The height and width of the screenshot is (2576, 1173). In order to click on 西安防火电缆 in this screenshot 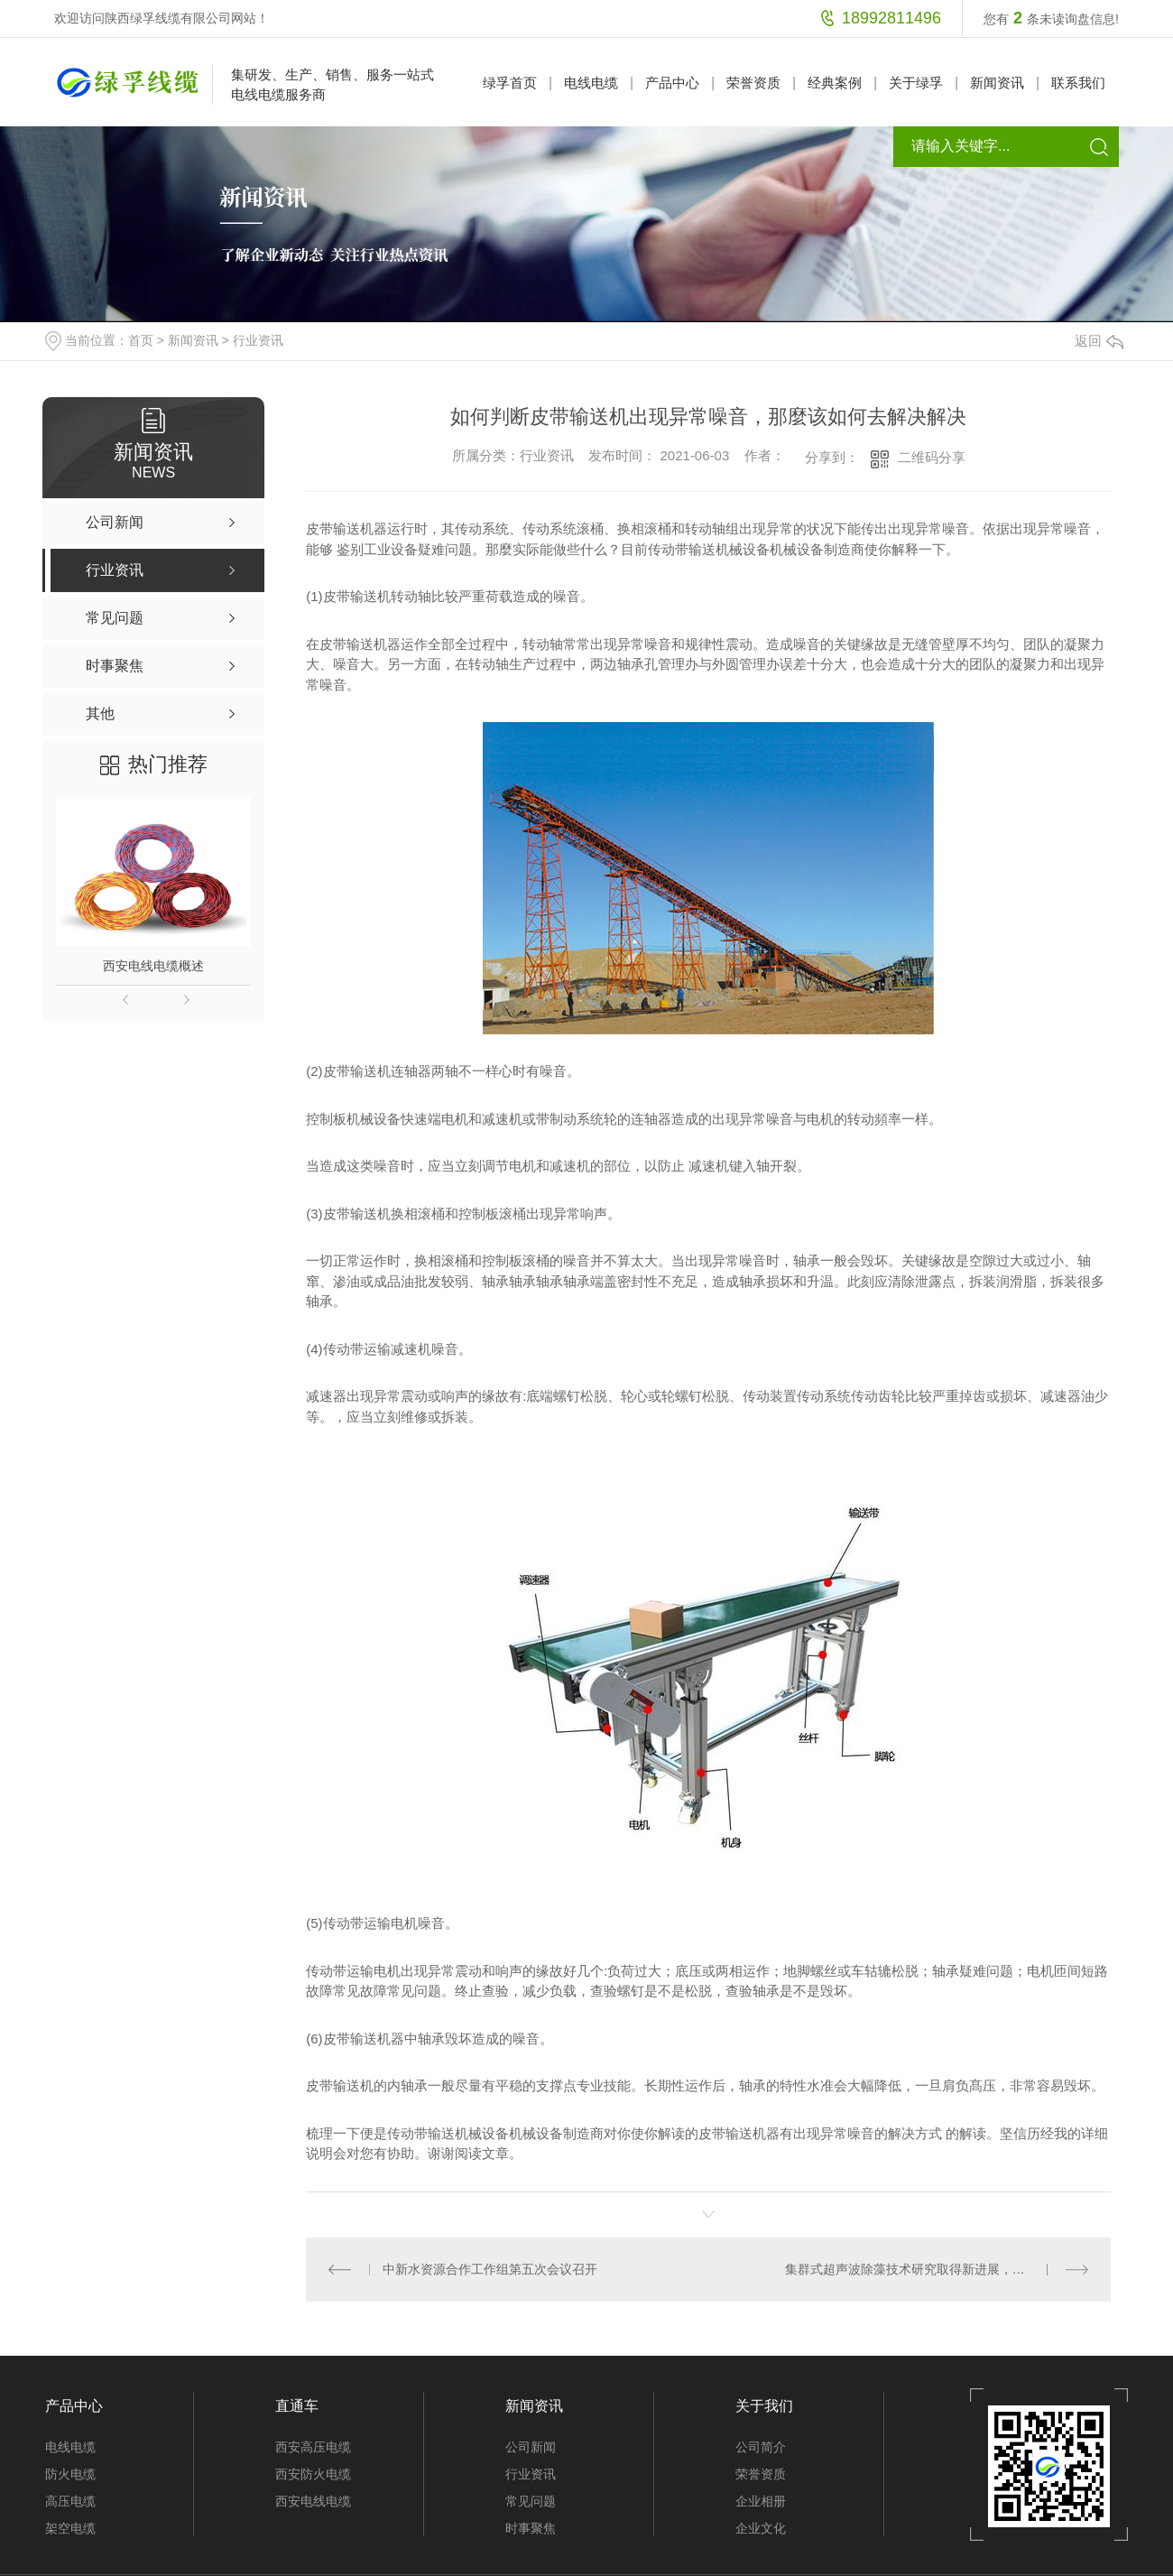, I will do `click(313, 2474)`.